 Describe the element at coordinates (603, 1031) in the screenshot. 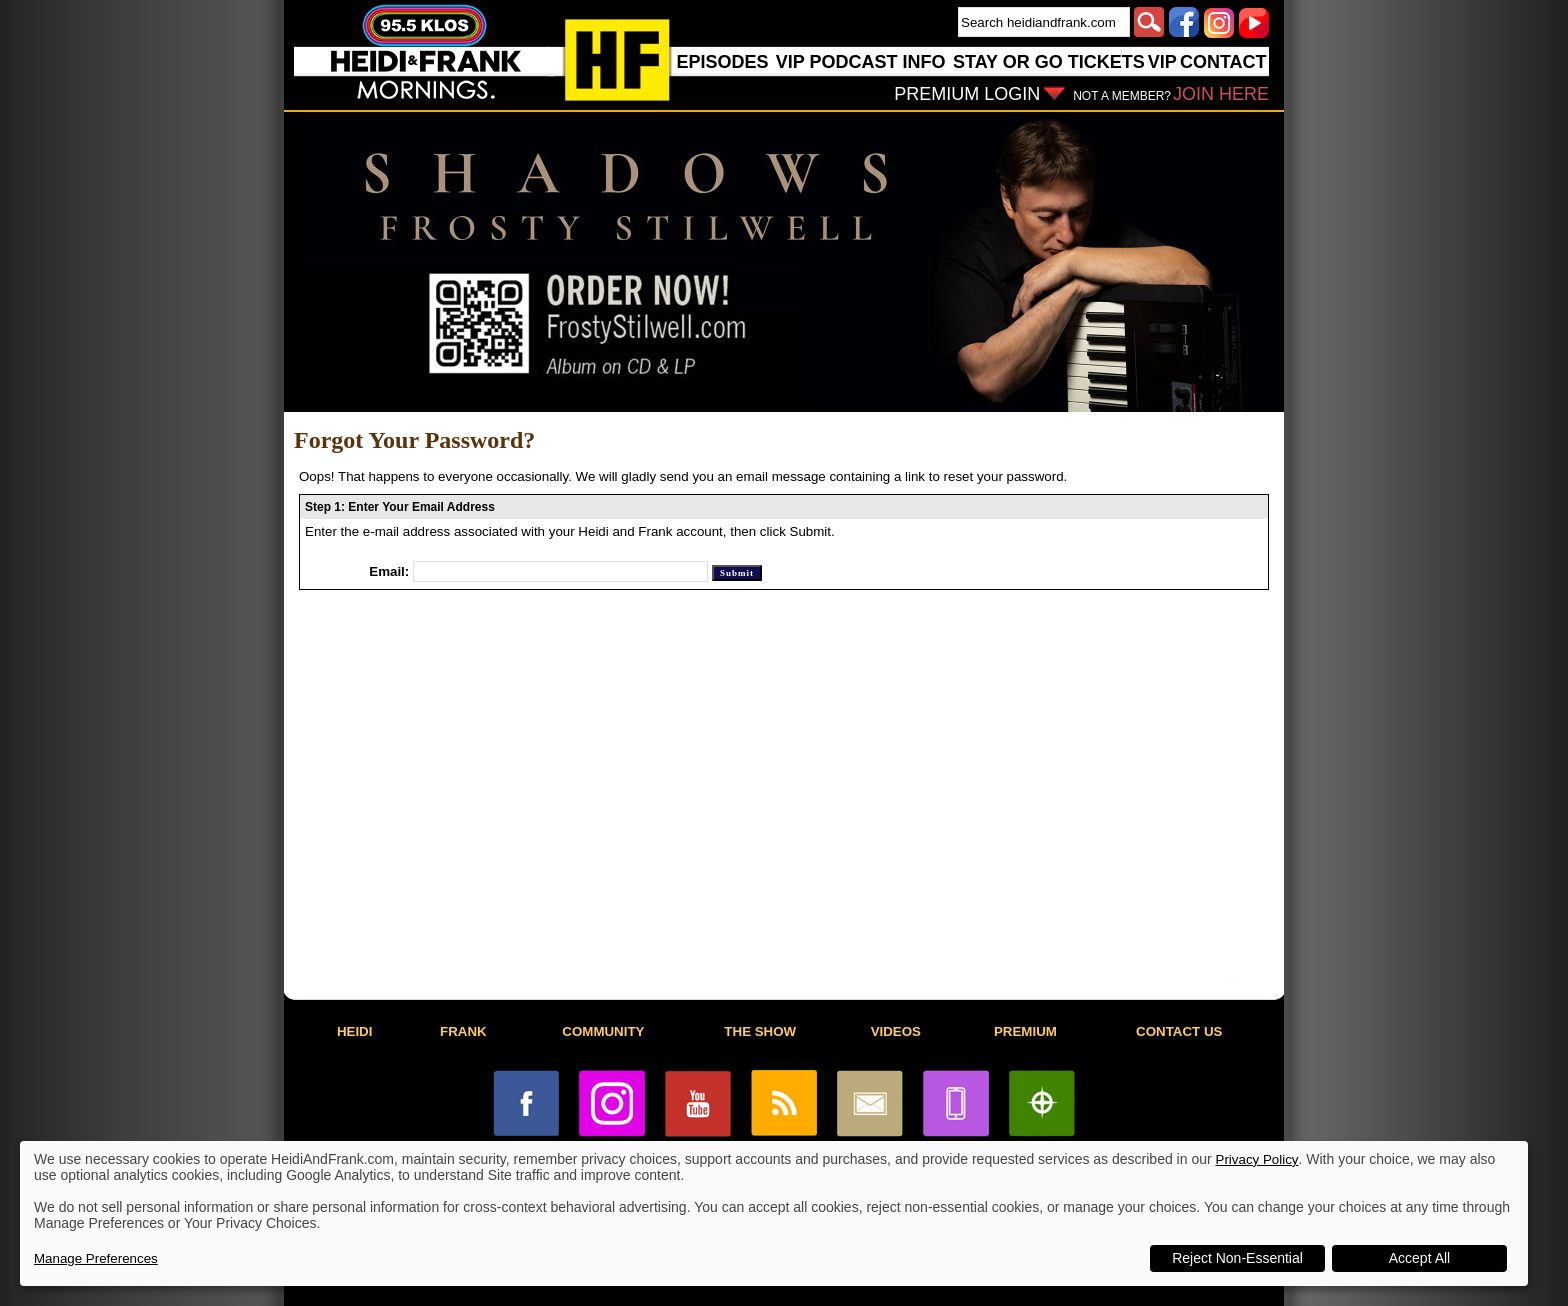

I see `COMMUNITY` at that location.